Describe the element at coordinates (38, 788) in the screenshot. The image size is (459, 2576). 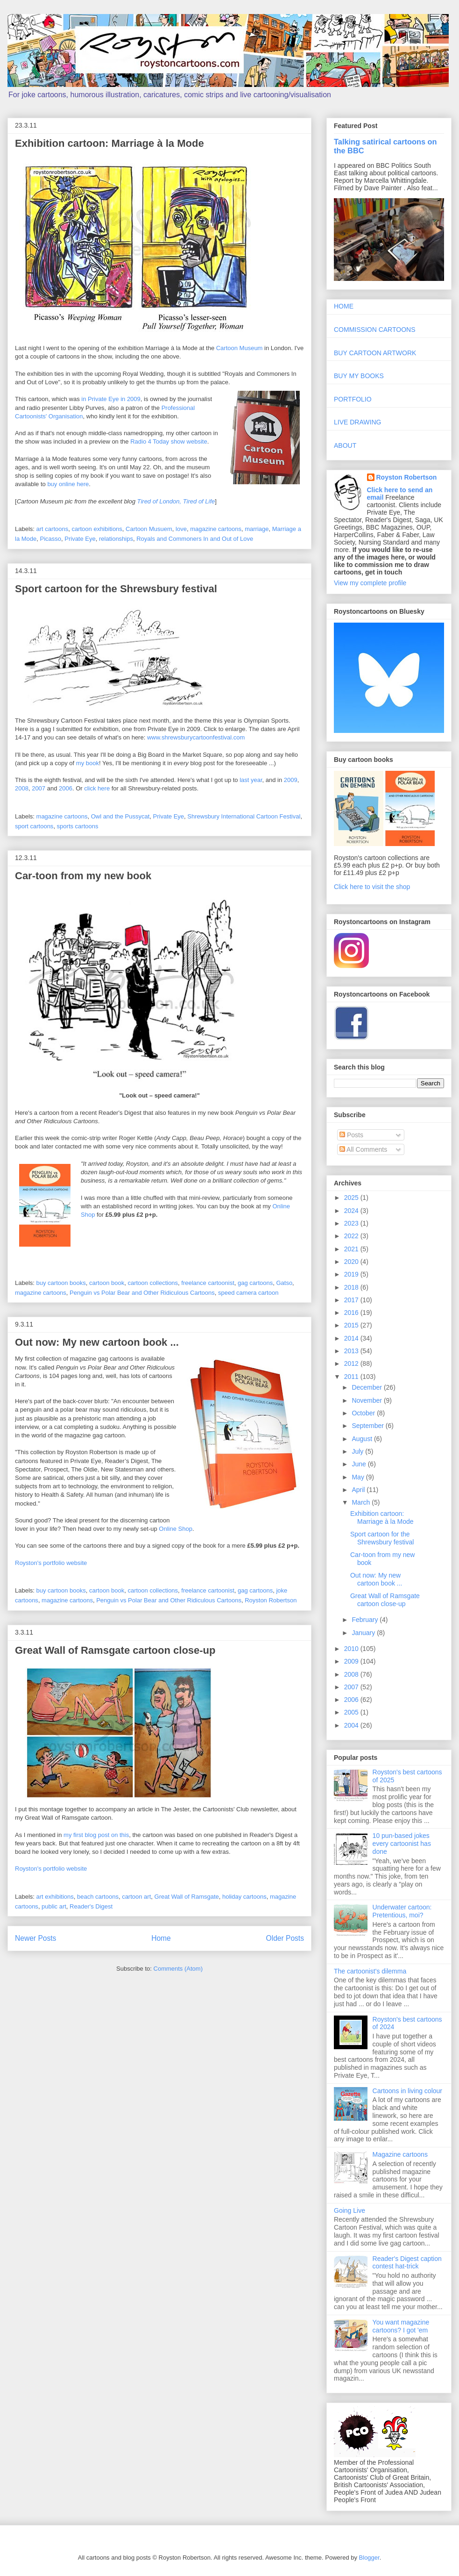
I see `2007` at that location.